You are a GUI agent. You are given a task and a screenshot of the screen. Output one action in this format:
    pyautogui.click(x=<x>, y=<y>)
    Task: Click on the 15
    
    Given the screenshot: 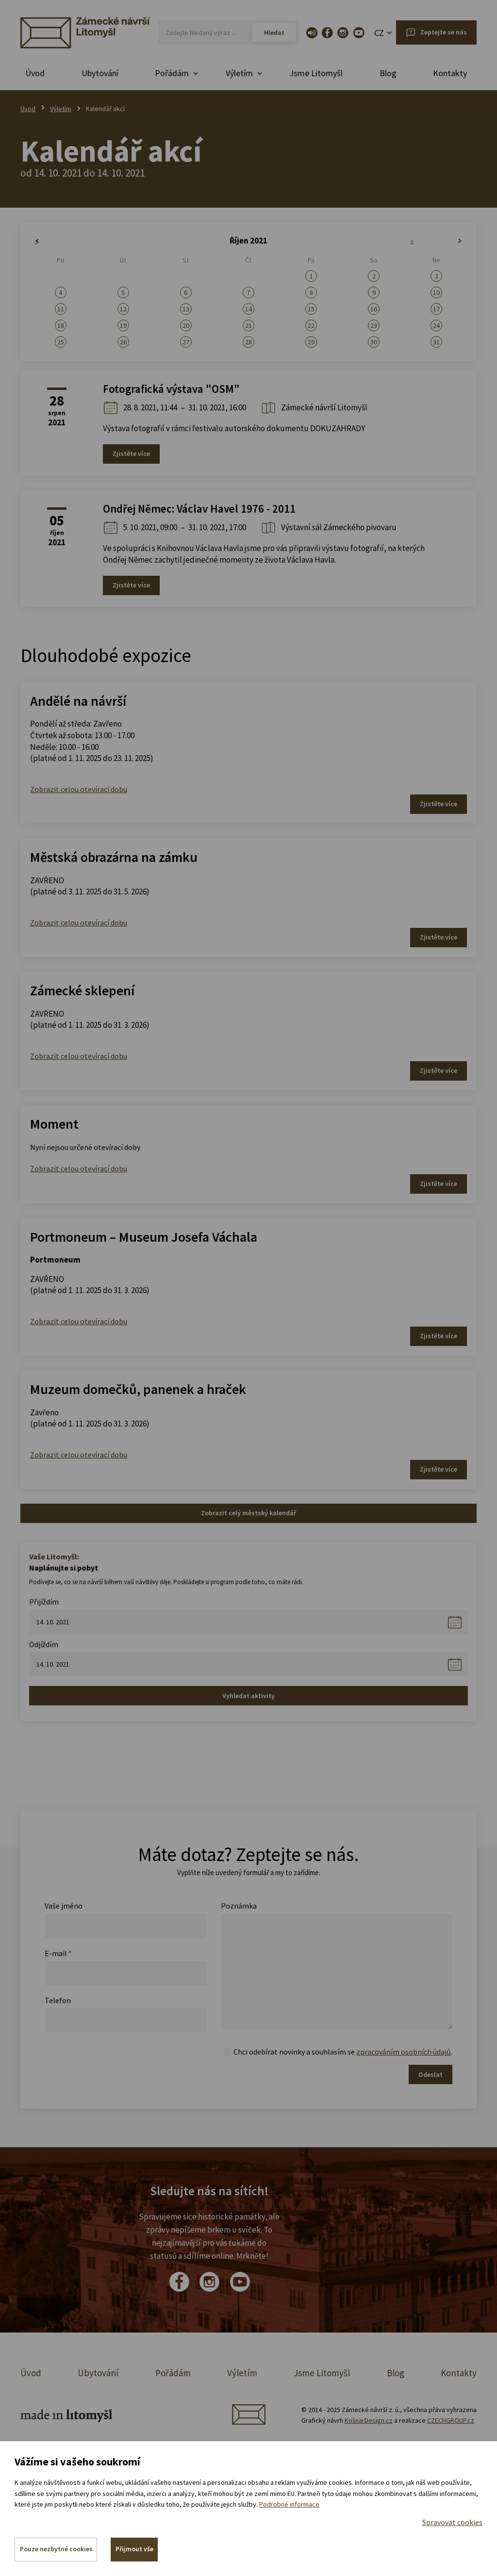 What is the action you would take?
    pyautogui.click(x=311, y=309)
    